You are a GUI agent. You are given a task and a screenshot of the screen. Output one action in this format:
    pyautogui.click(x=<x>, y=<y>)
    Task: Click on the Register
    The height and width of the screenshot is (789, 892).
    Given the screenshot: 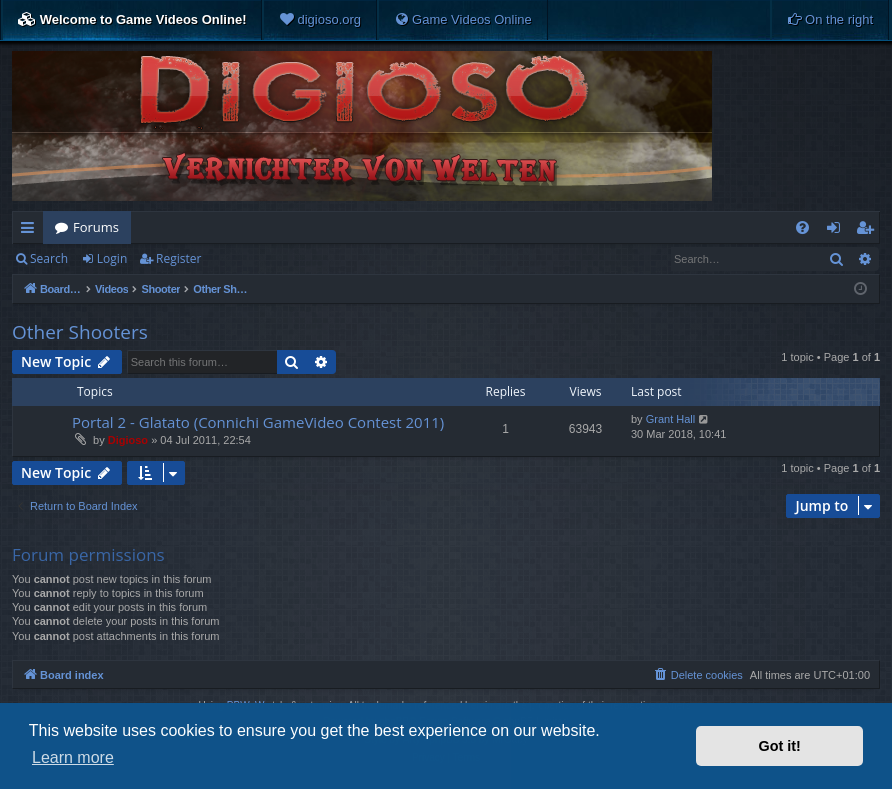 What is the action you would take?
    pyautogui.click(x=178, y=258)
    